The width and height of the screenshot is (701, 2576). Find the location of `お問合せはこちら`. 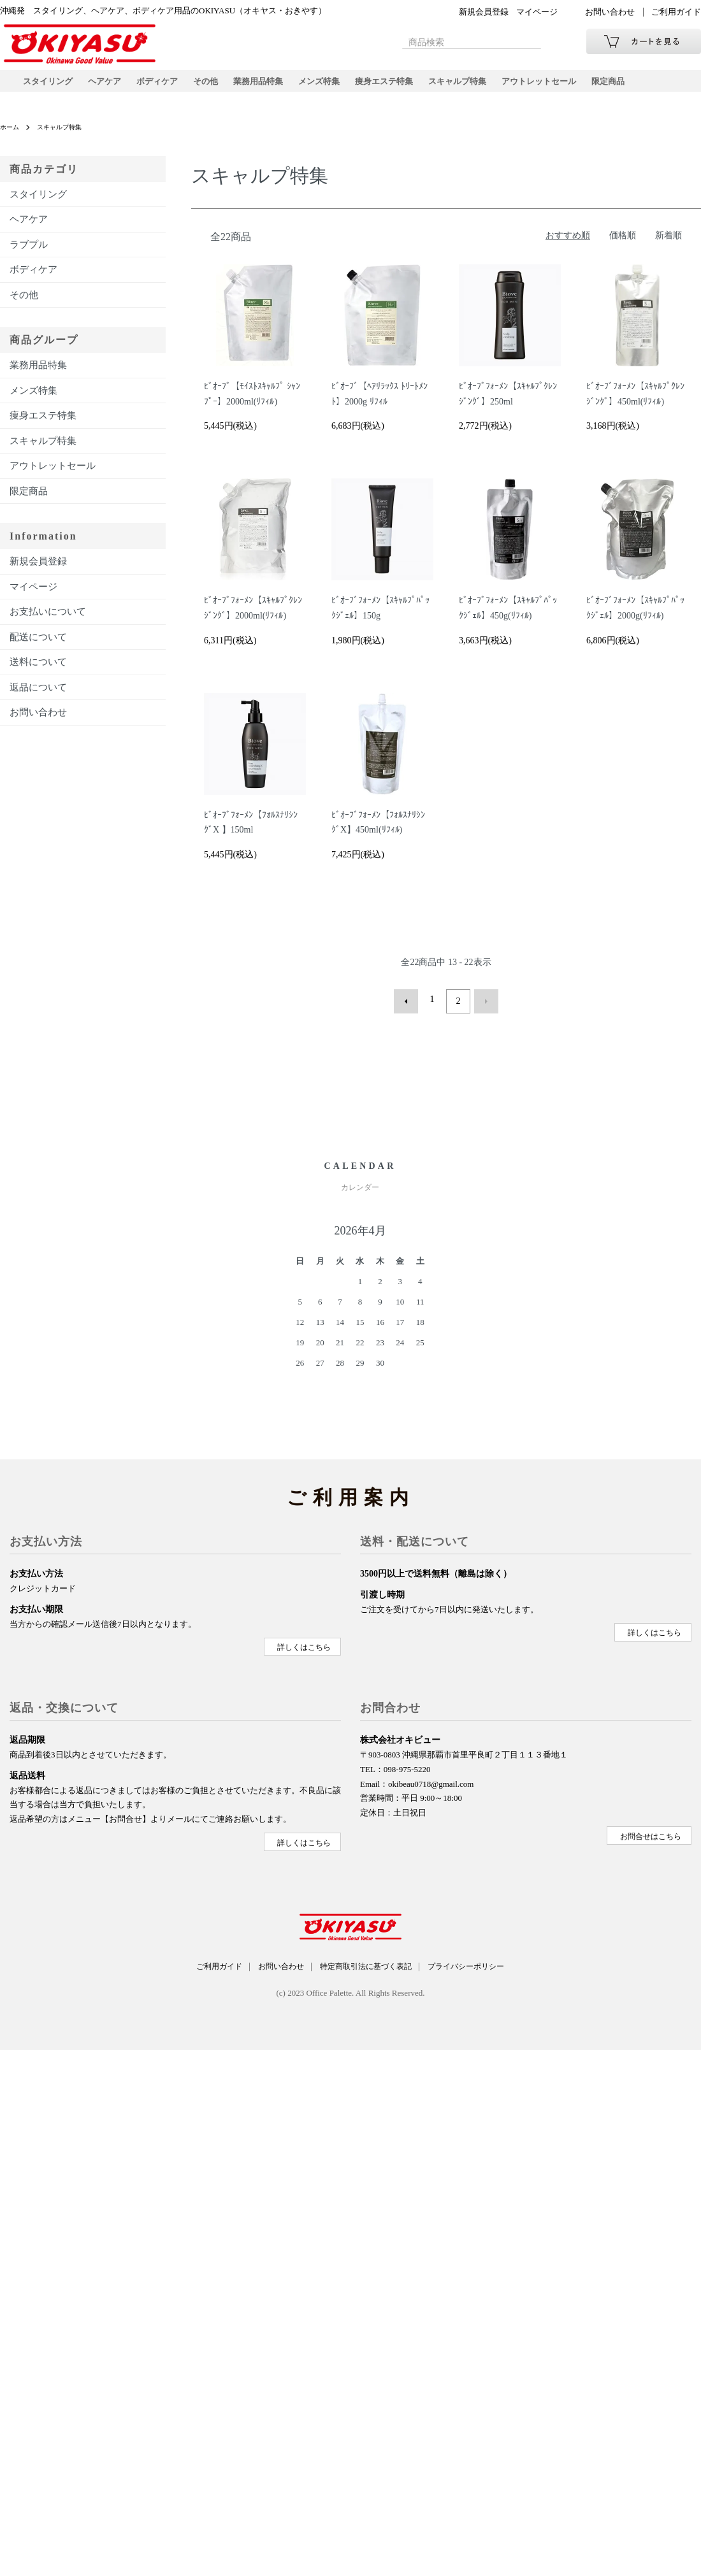

お問合せはこちら is located at coordinates (650, 1840).